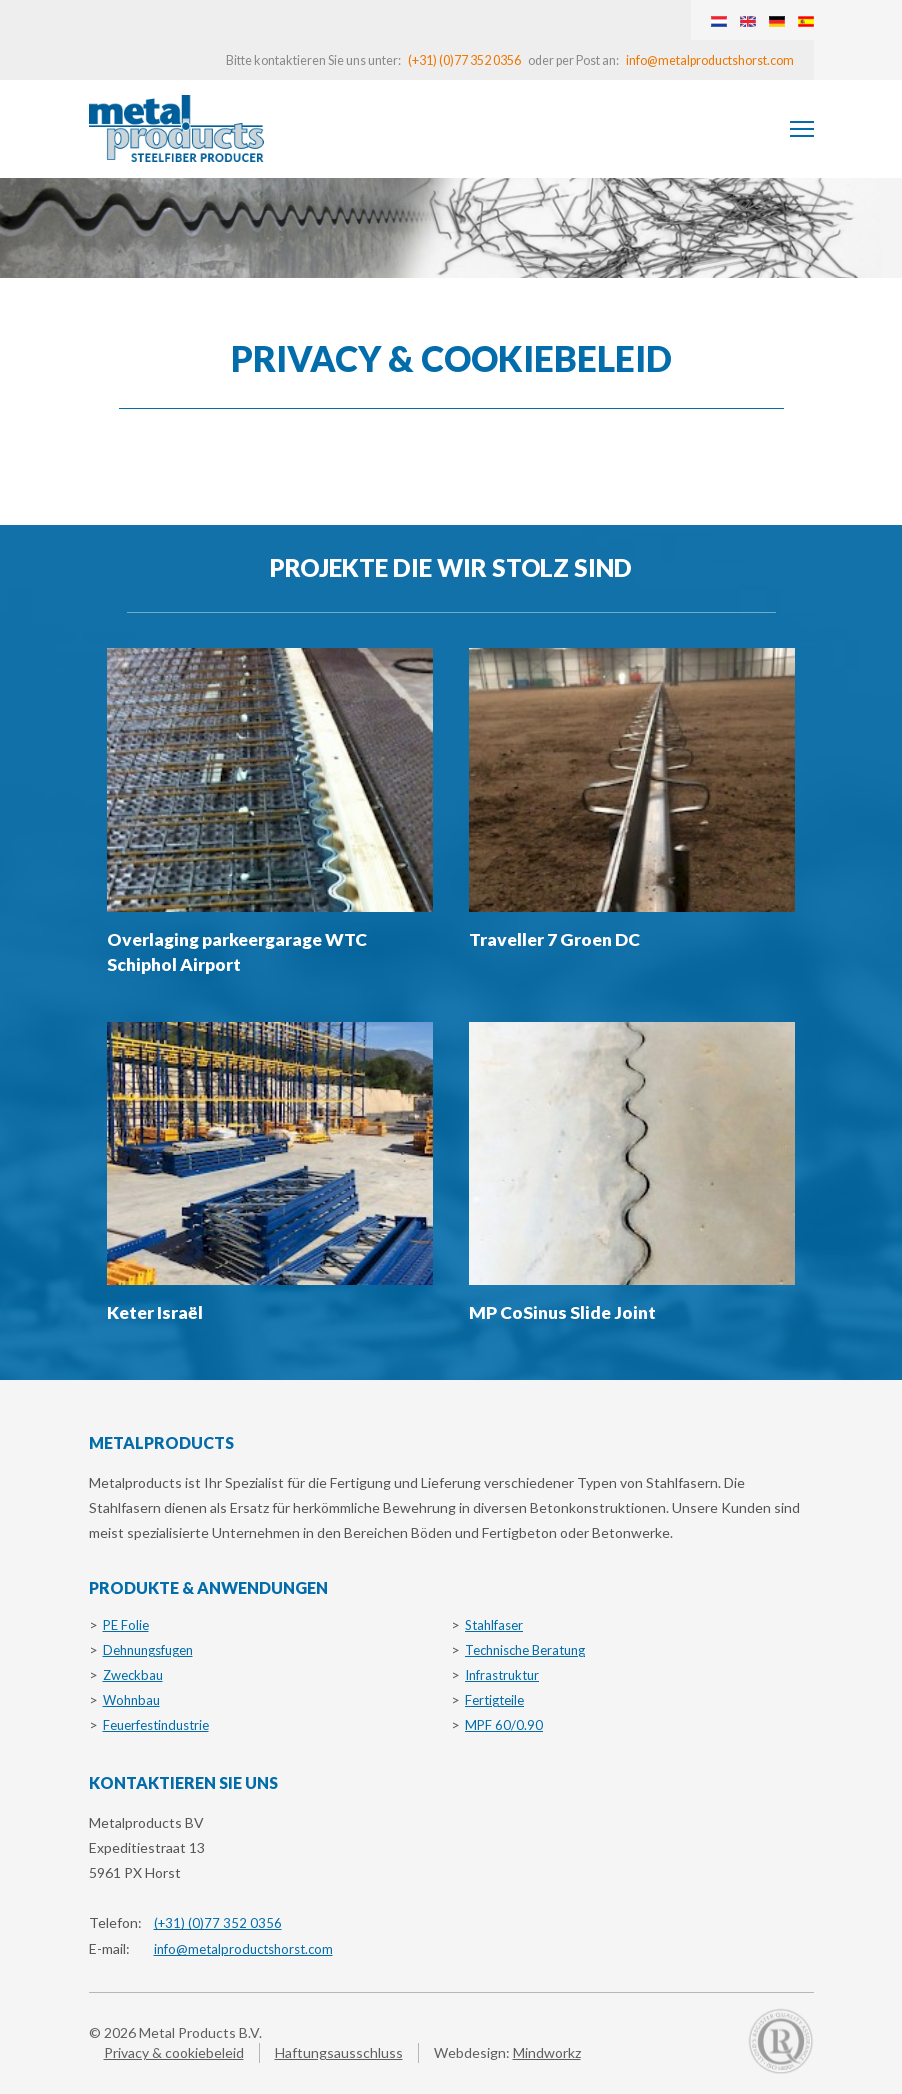  Describe the element at coordinates (710, 60) in the screenshot. I see `info@metalproductshorst.com` at that location.